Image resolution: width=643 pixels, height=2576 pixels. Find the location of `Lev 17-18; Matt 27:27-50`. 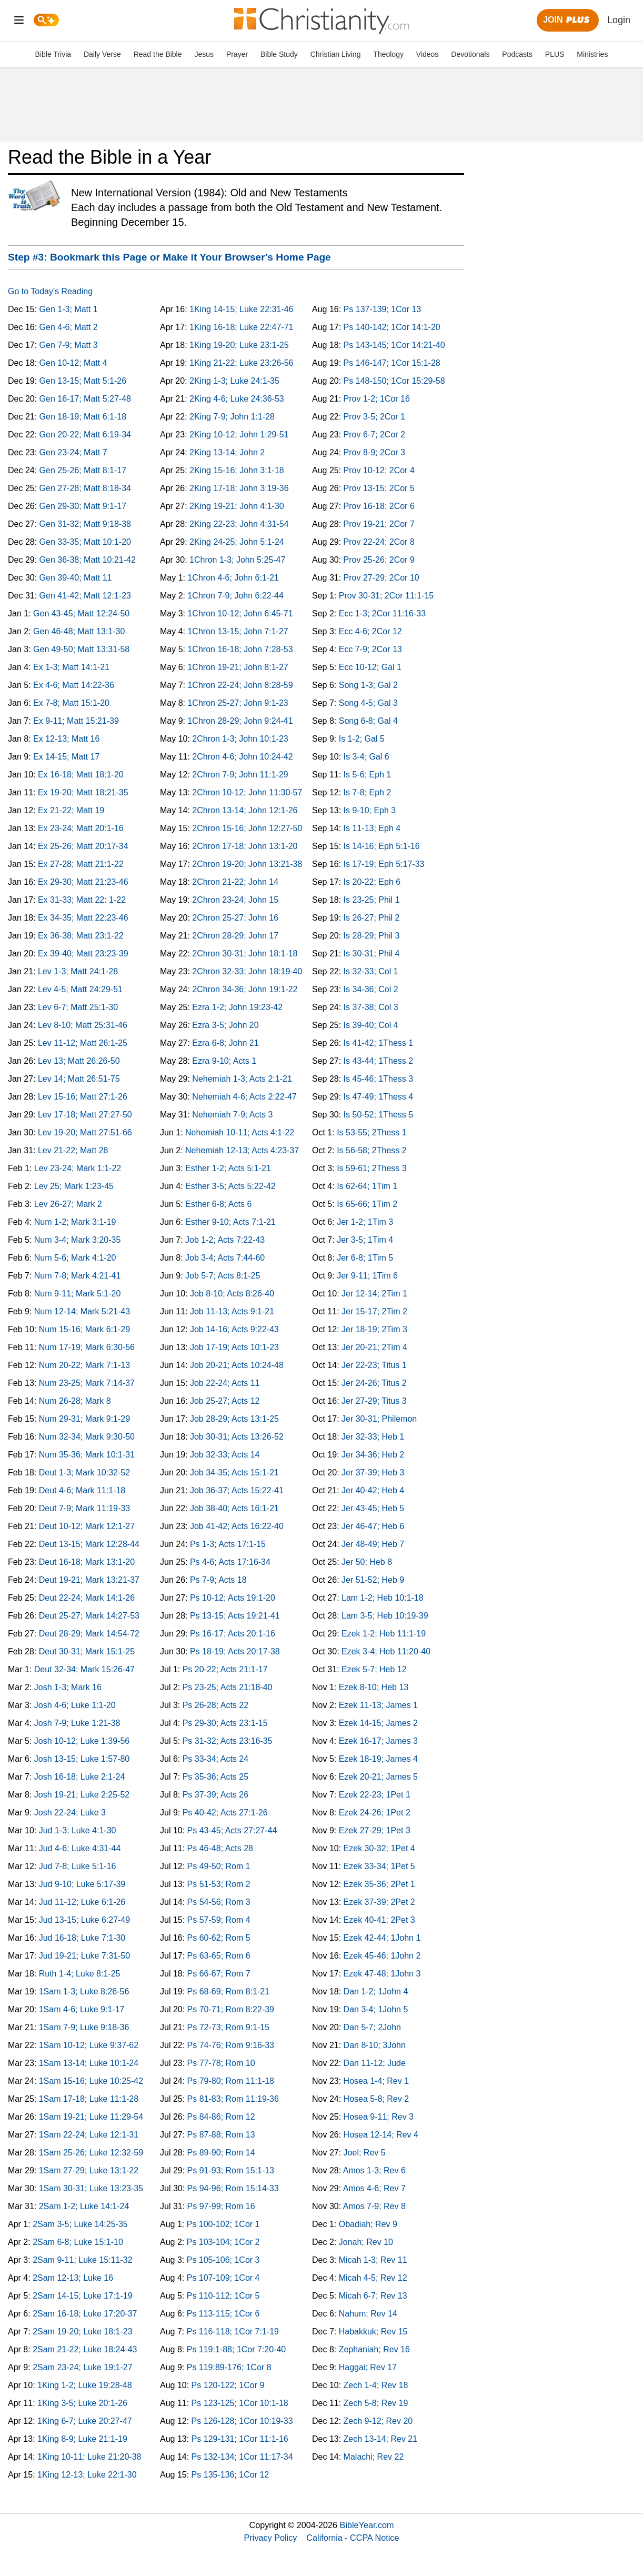

Lev 17-18; Matt 27:27-50 is located at coordinates (85, 1114).